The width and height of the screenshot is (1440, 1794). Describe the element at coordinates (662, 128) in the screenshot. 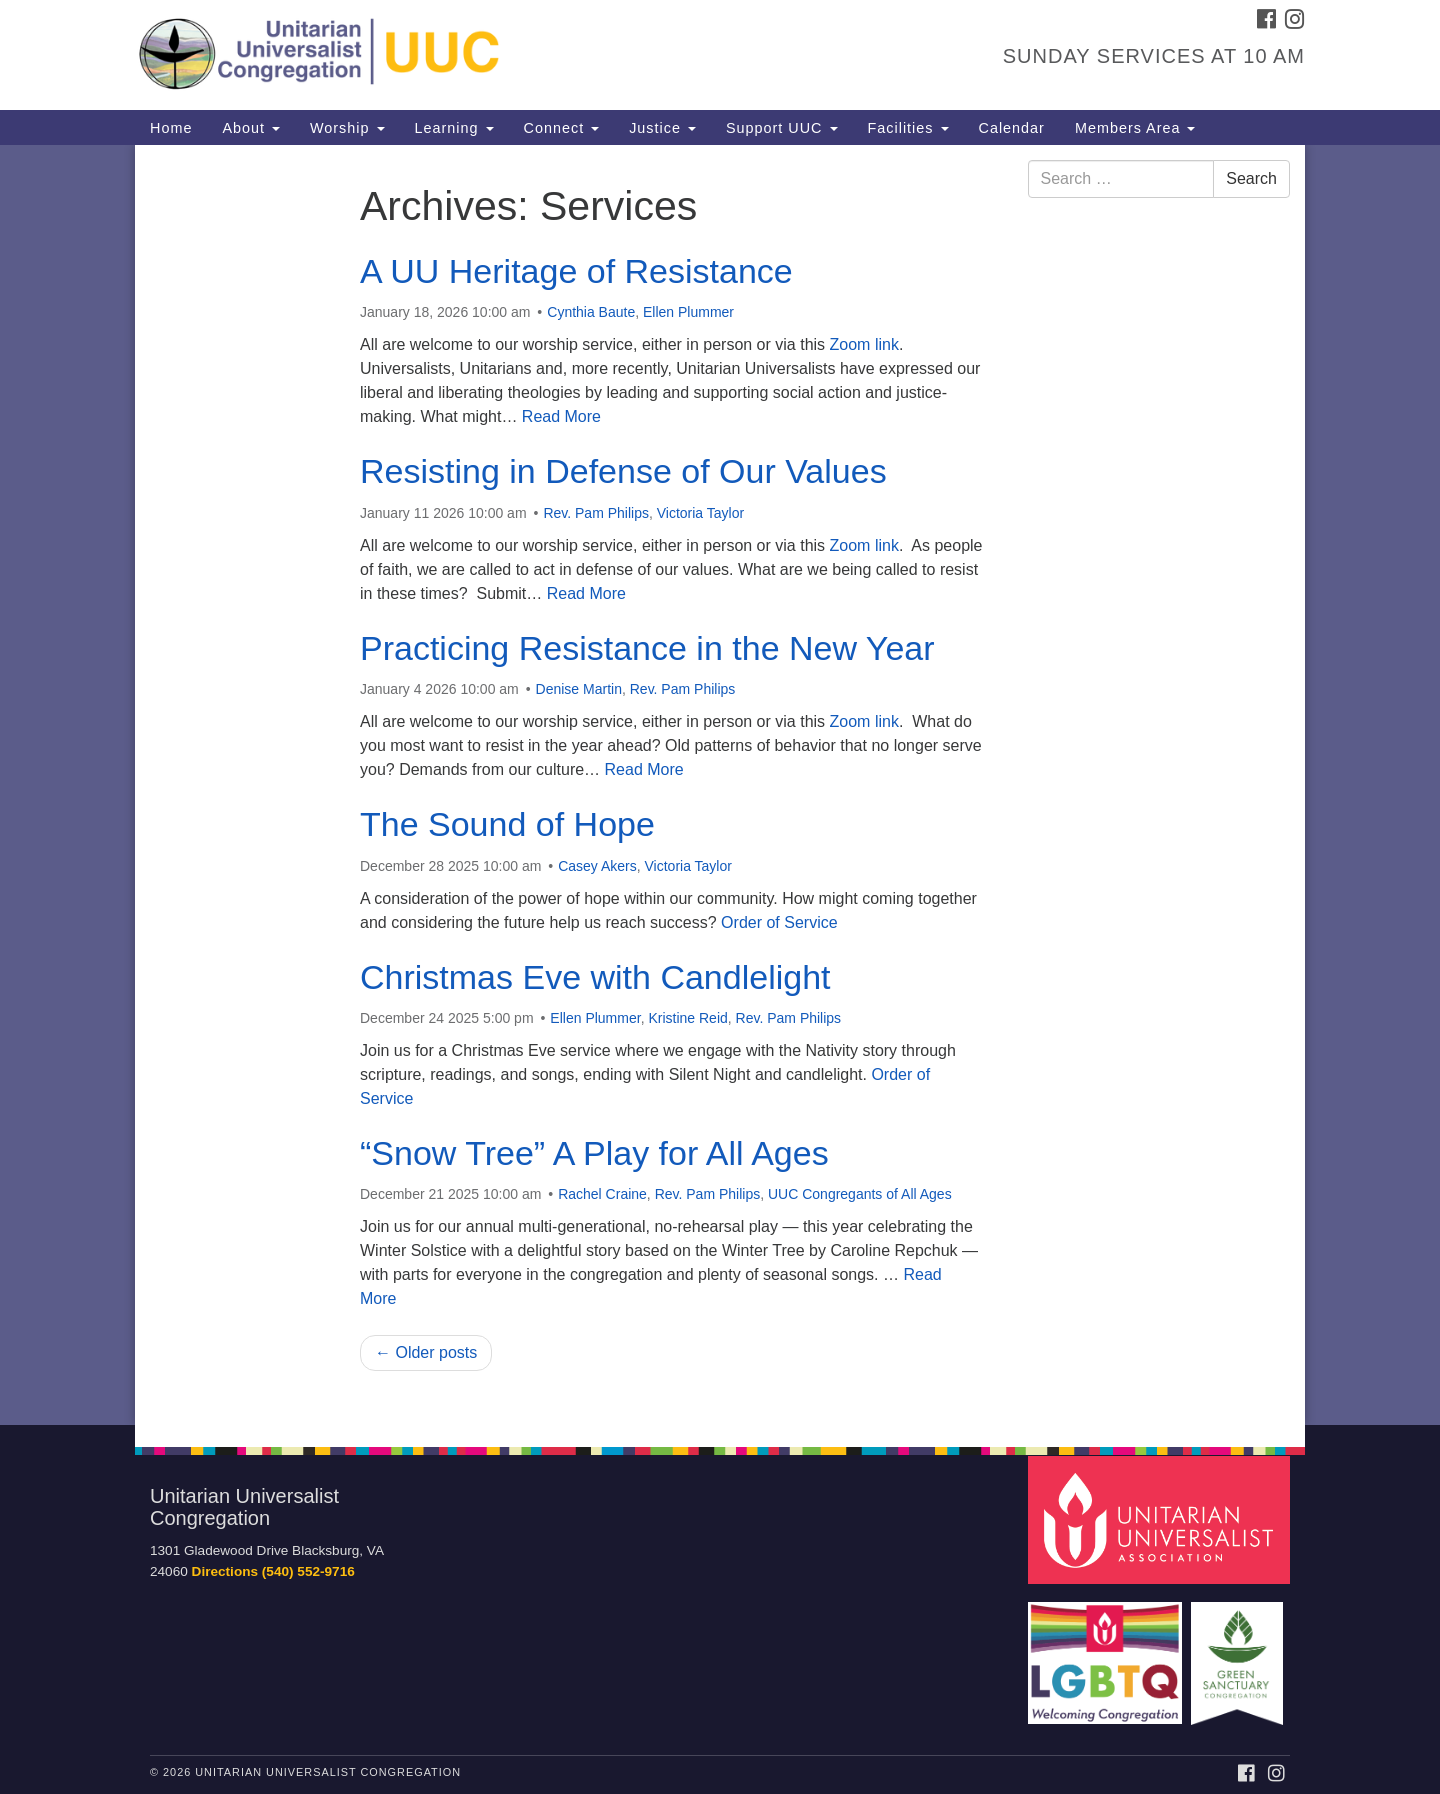

I see `Justice` at that location.